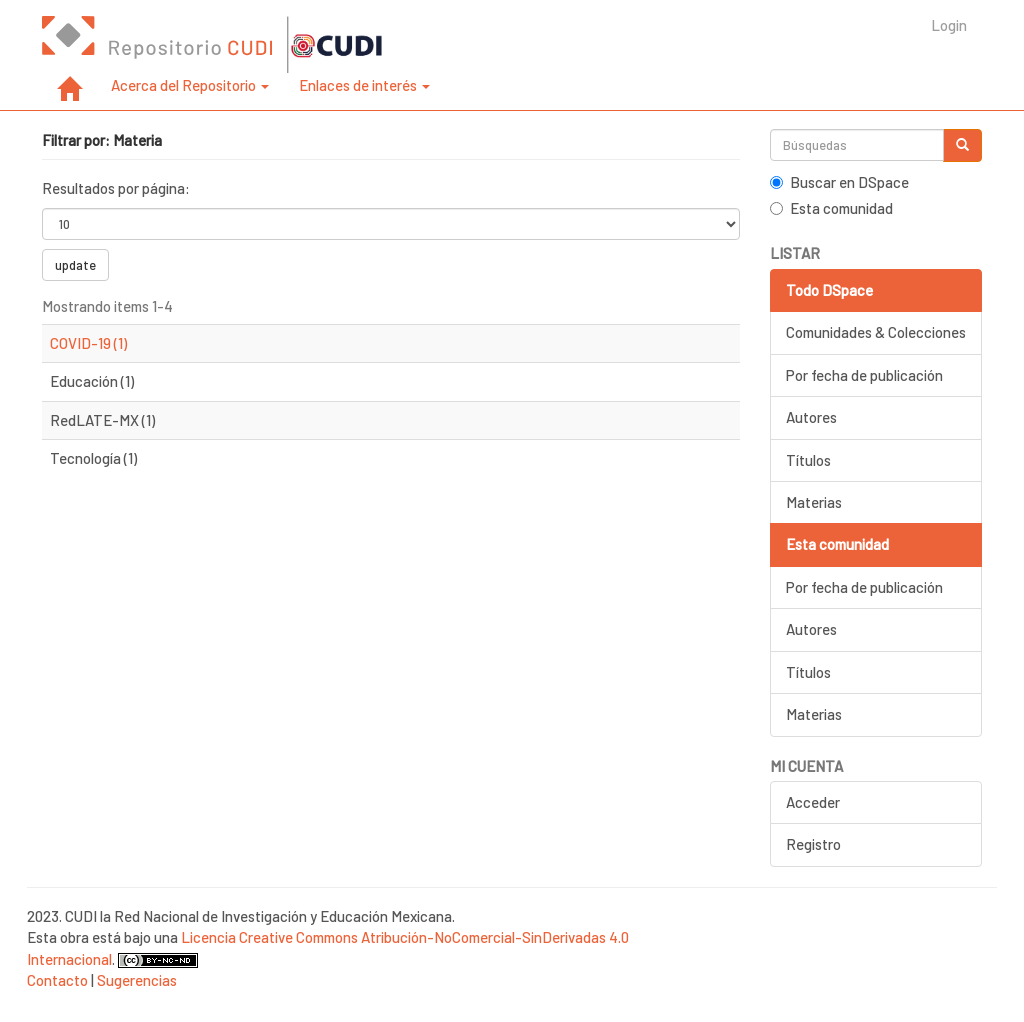 The height and width of the screenshot is (1022, 1024). I want to click on Esta comunidad, so click(831, 208).